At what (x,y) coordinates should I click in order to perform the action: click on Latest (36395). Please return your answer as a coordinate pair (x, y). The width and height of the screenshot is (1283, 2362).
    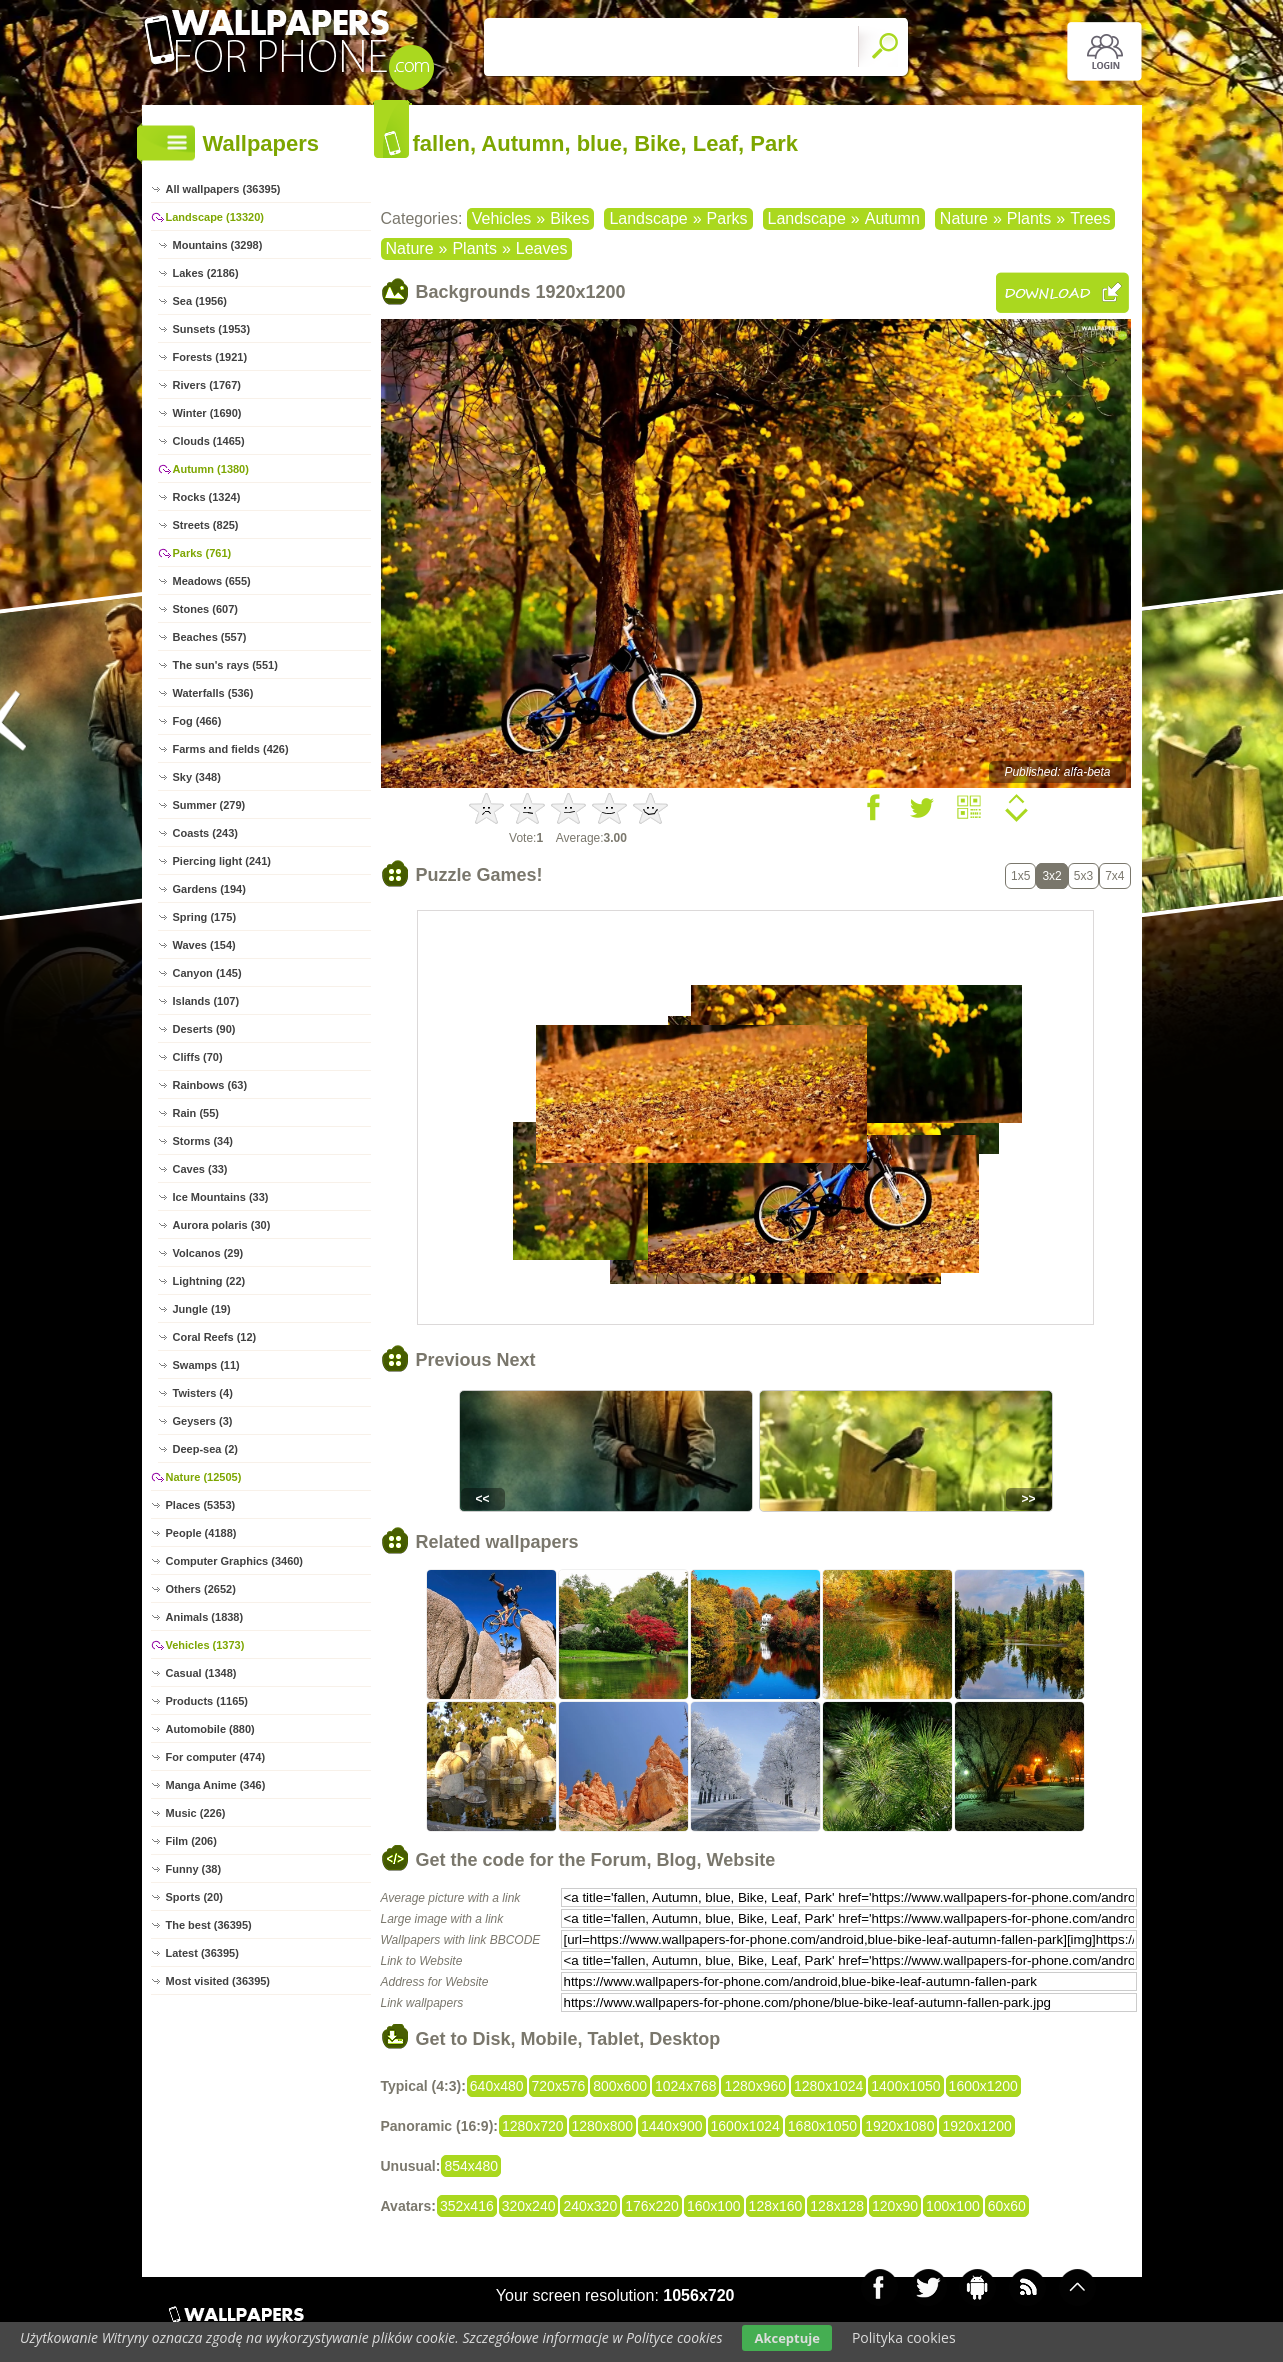
    Looking at the image, I should click on (202, 1953).